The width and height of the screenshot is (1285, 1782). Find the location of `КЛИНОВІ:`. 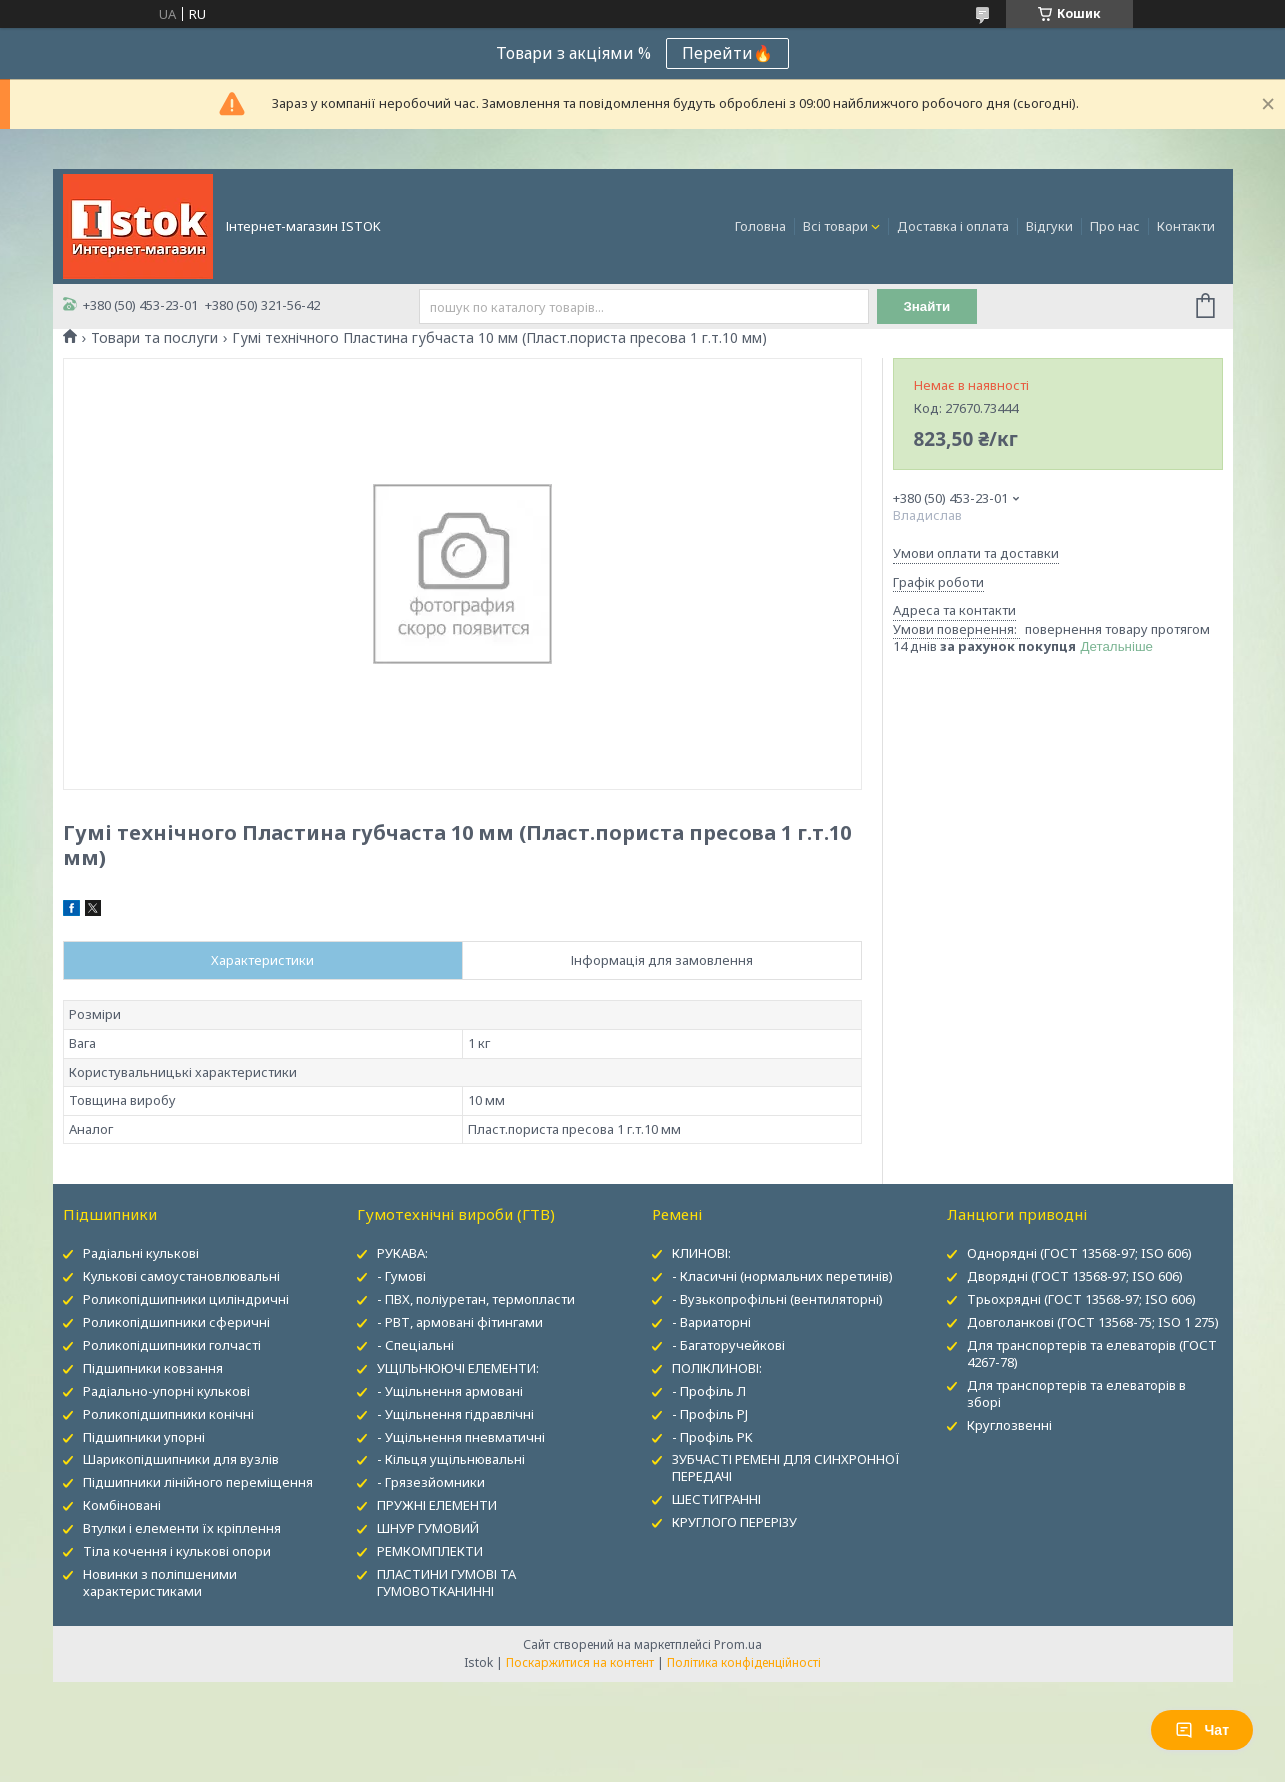

КЛИНОВІ: is located at coordinates (701, 1253).